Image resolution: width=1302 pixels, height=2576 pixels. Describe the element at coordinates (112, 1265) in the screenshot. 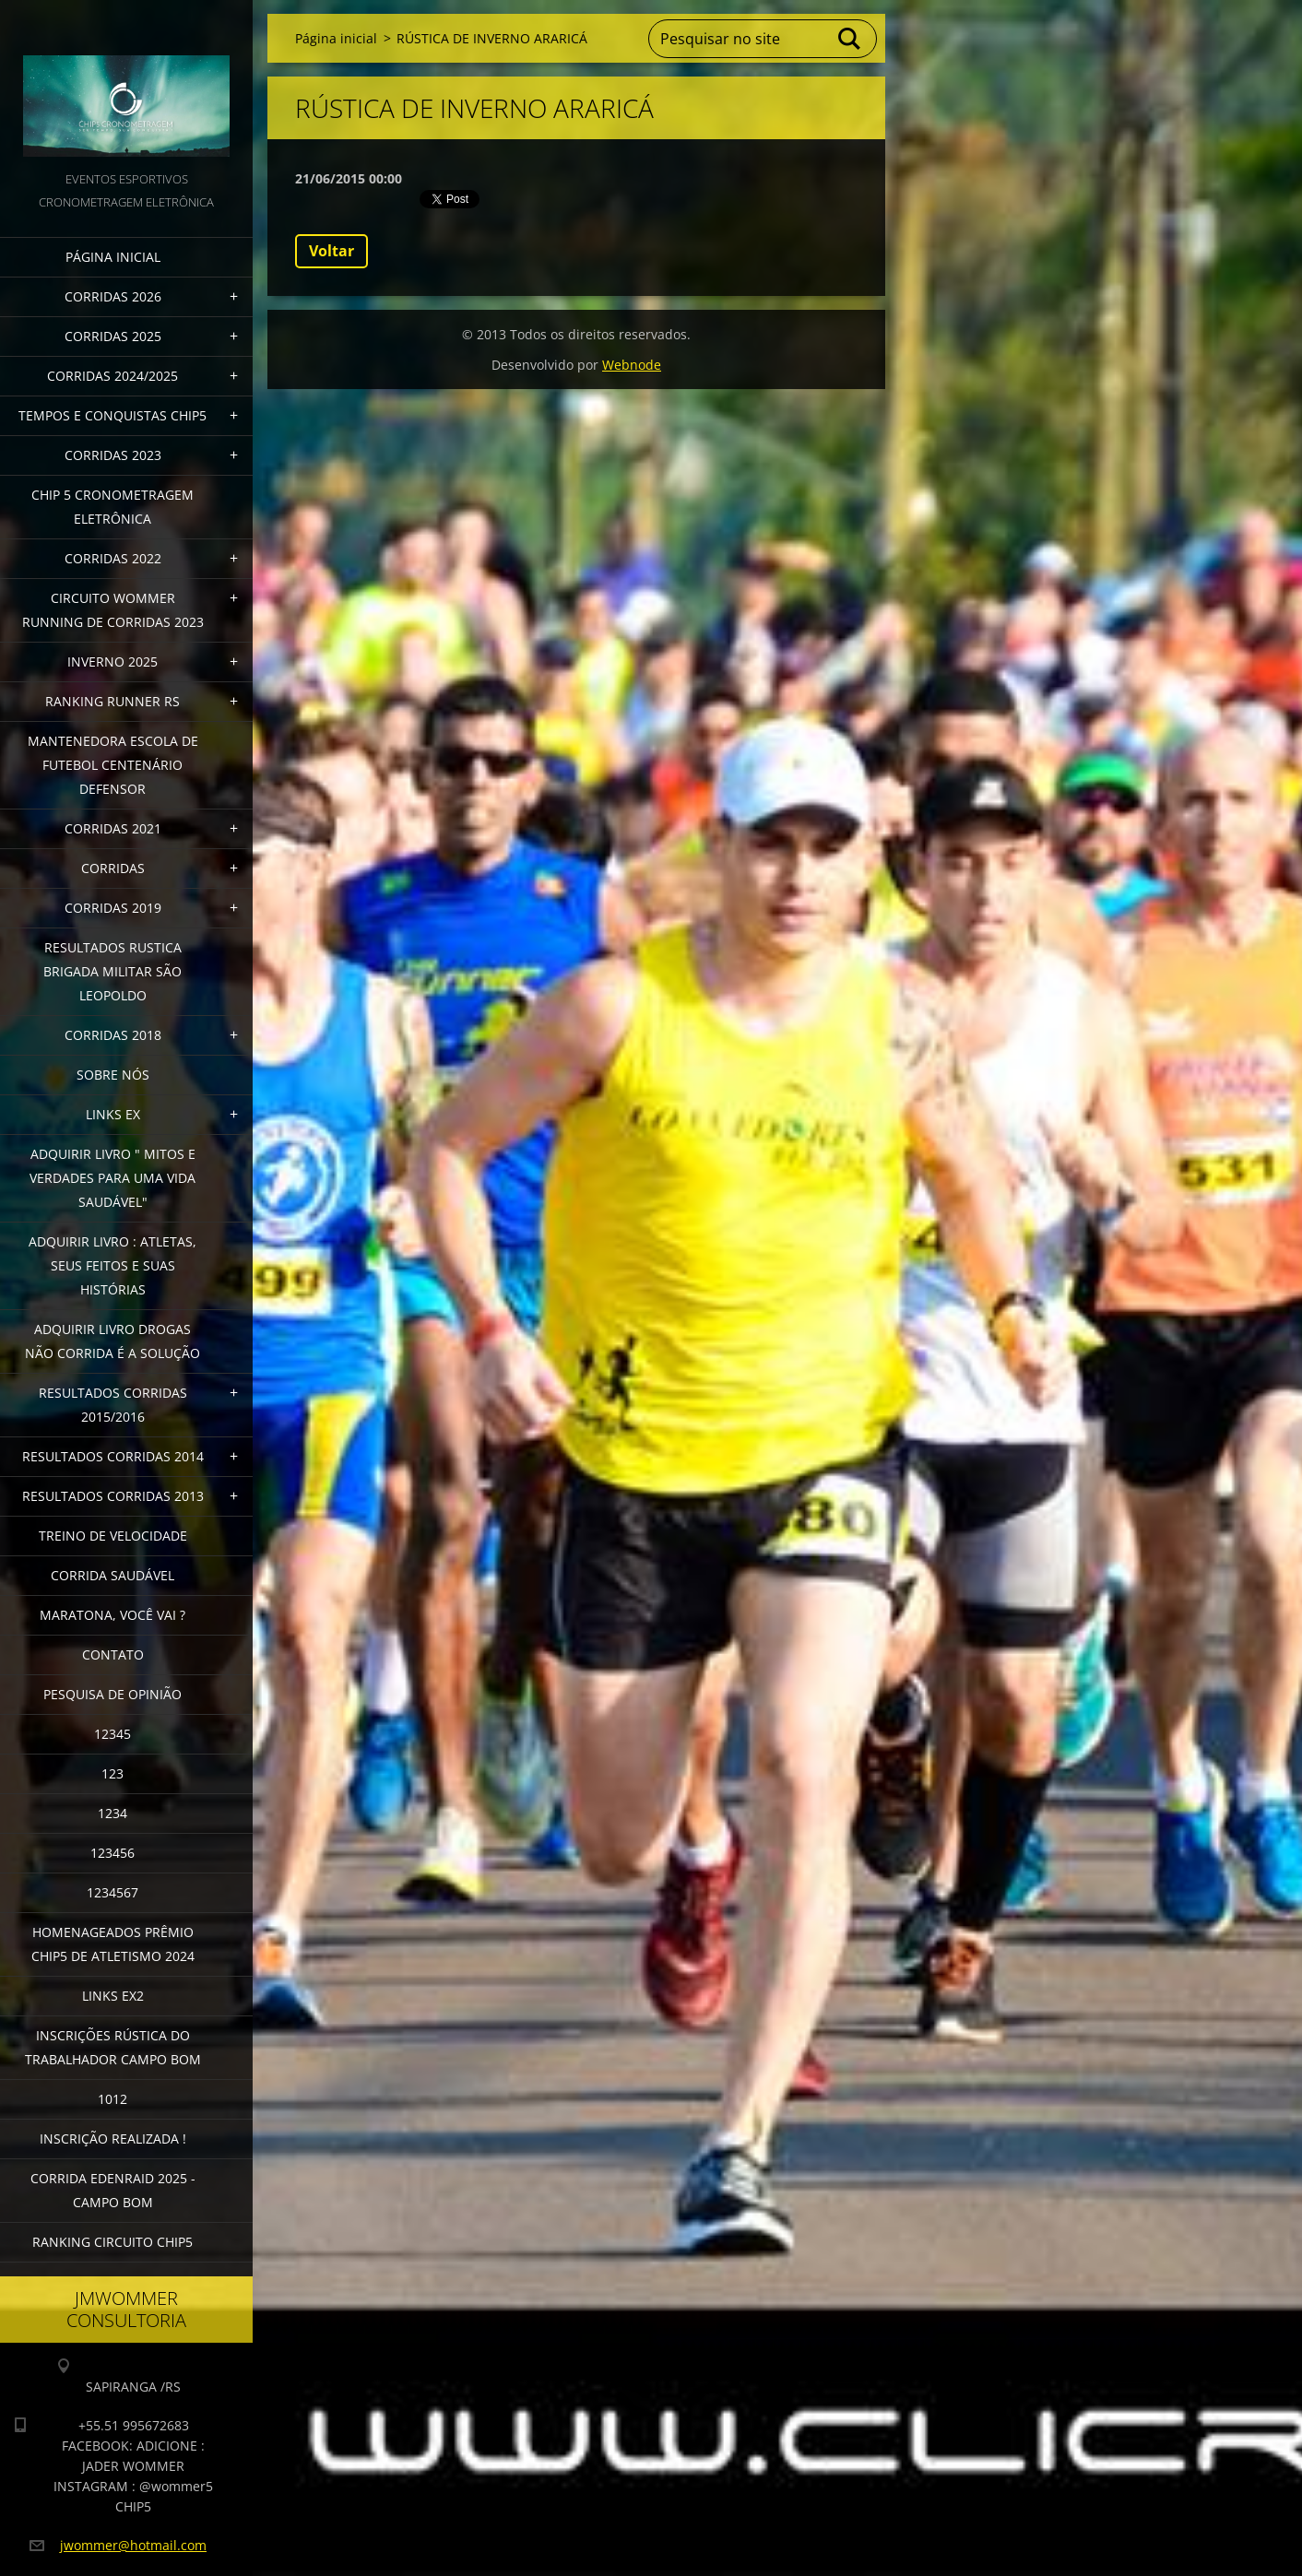

I see `Adquirir livro : Atletas, seus feitos e suas histórias` at that location.